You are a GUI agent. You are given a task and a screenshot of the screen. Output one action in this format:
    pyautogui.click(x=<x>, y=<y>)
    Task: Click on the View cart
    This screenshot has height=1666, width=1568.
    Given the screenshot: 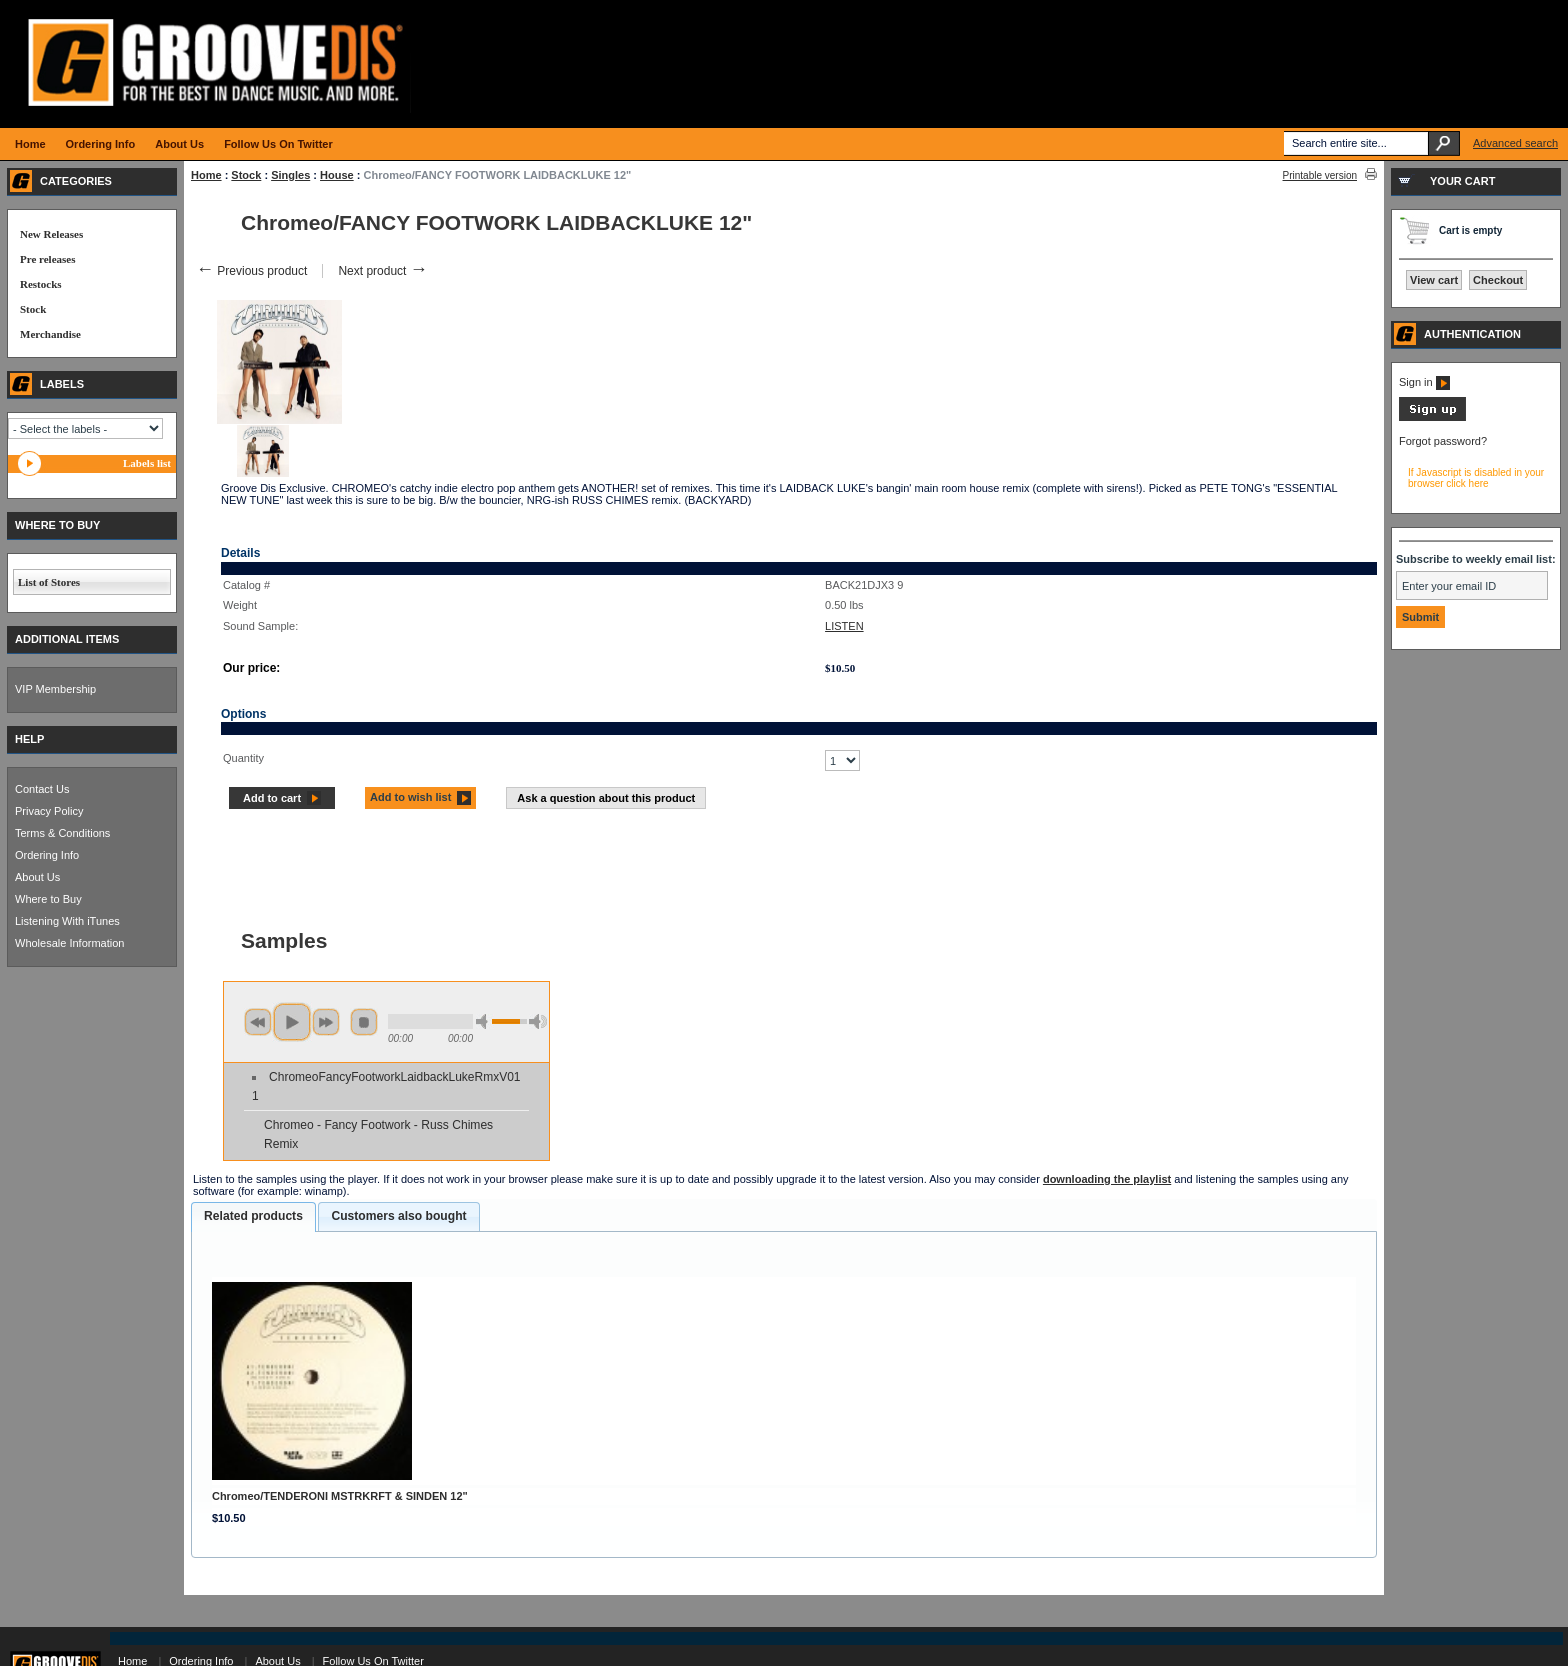 What is the action you would take?
    pyautogui.click(x=1434, y=280)
    